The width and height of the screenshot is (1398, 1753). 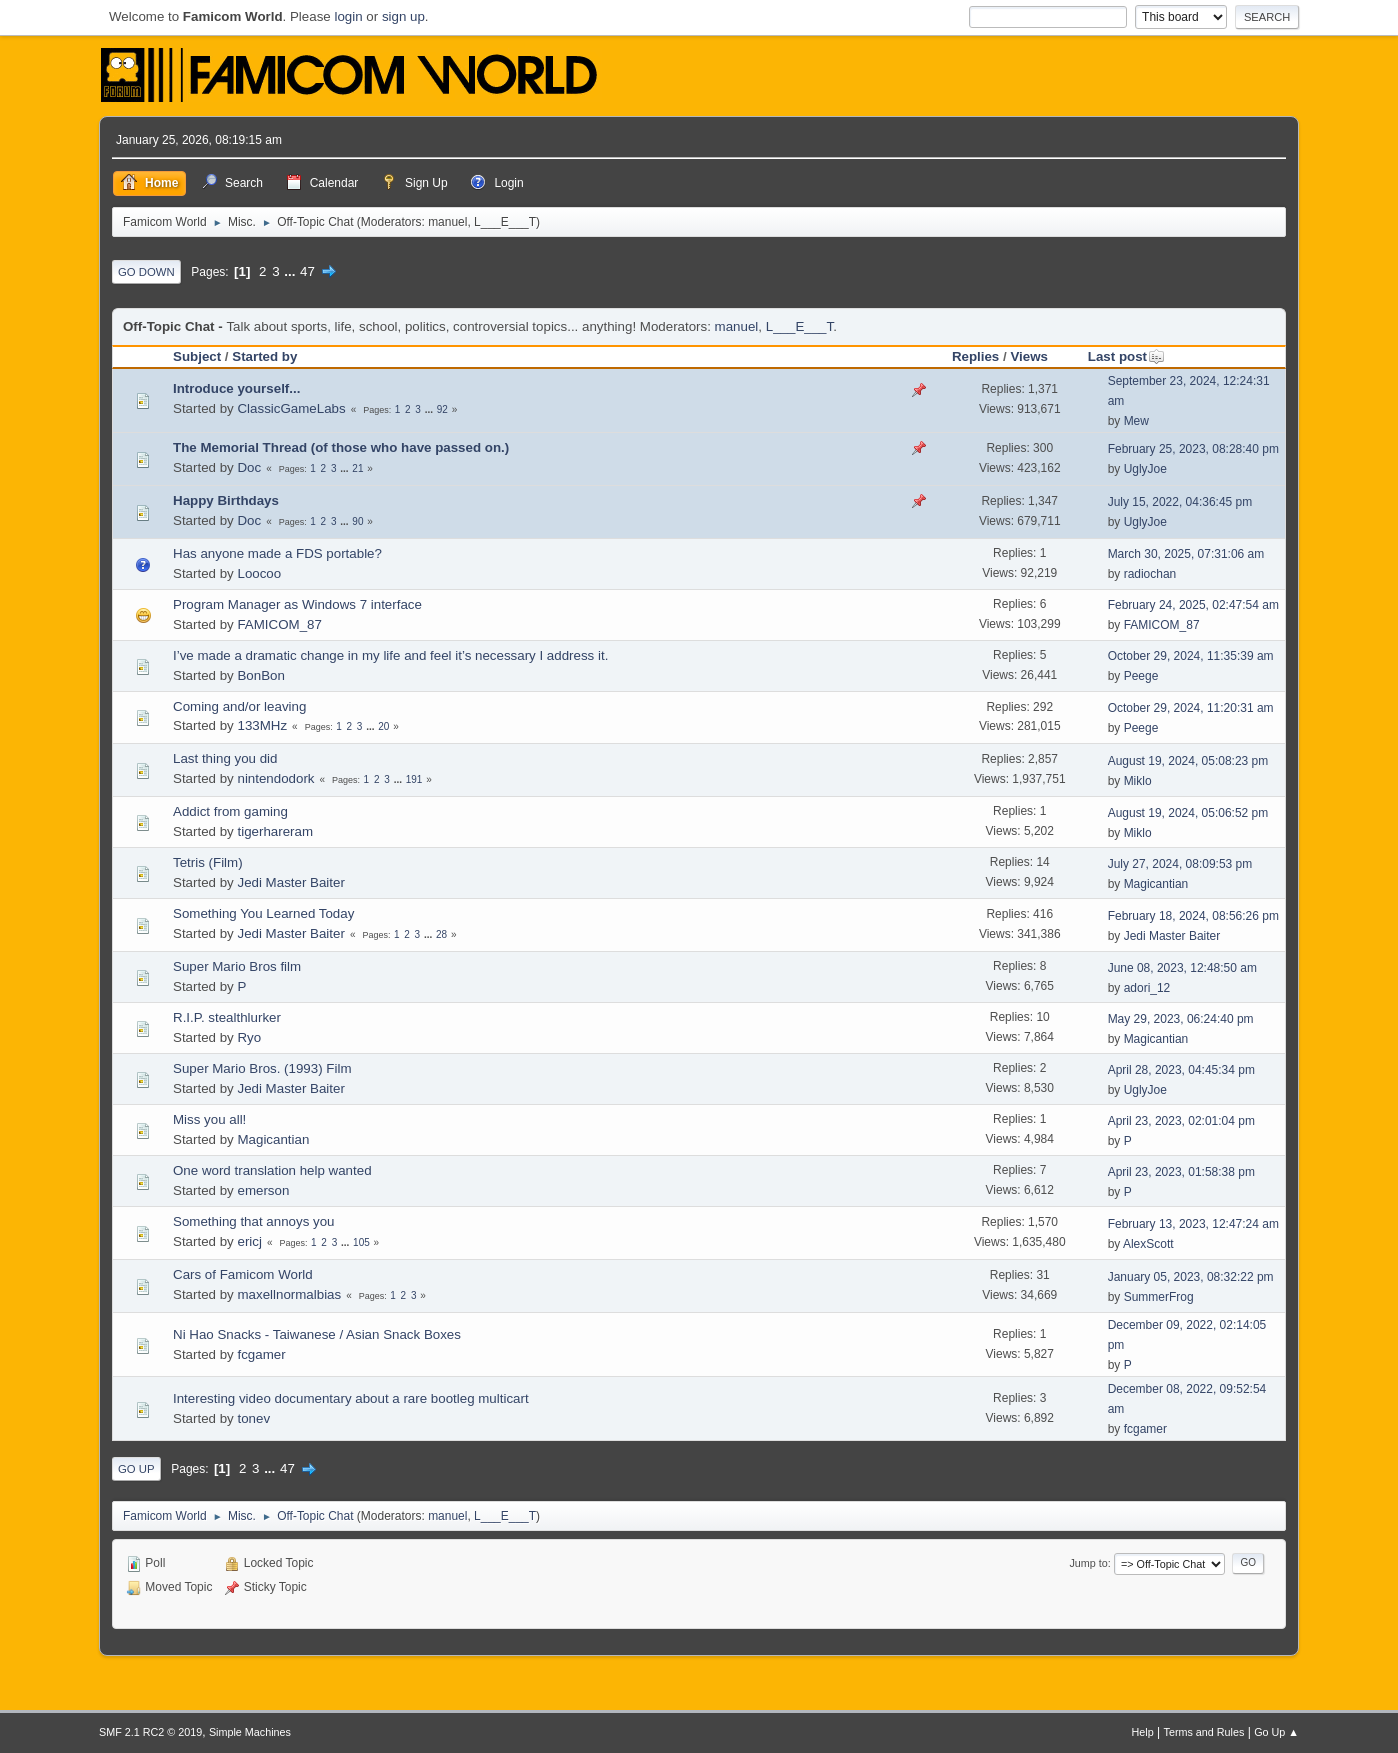 What do you see at coordinates (260, 675) in the screenshot?
I see `BonBon` at bounding box center [260, 675].